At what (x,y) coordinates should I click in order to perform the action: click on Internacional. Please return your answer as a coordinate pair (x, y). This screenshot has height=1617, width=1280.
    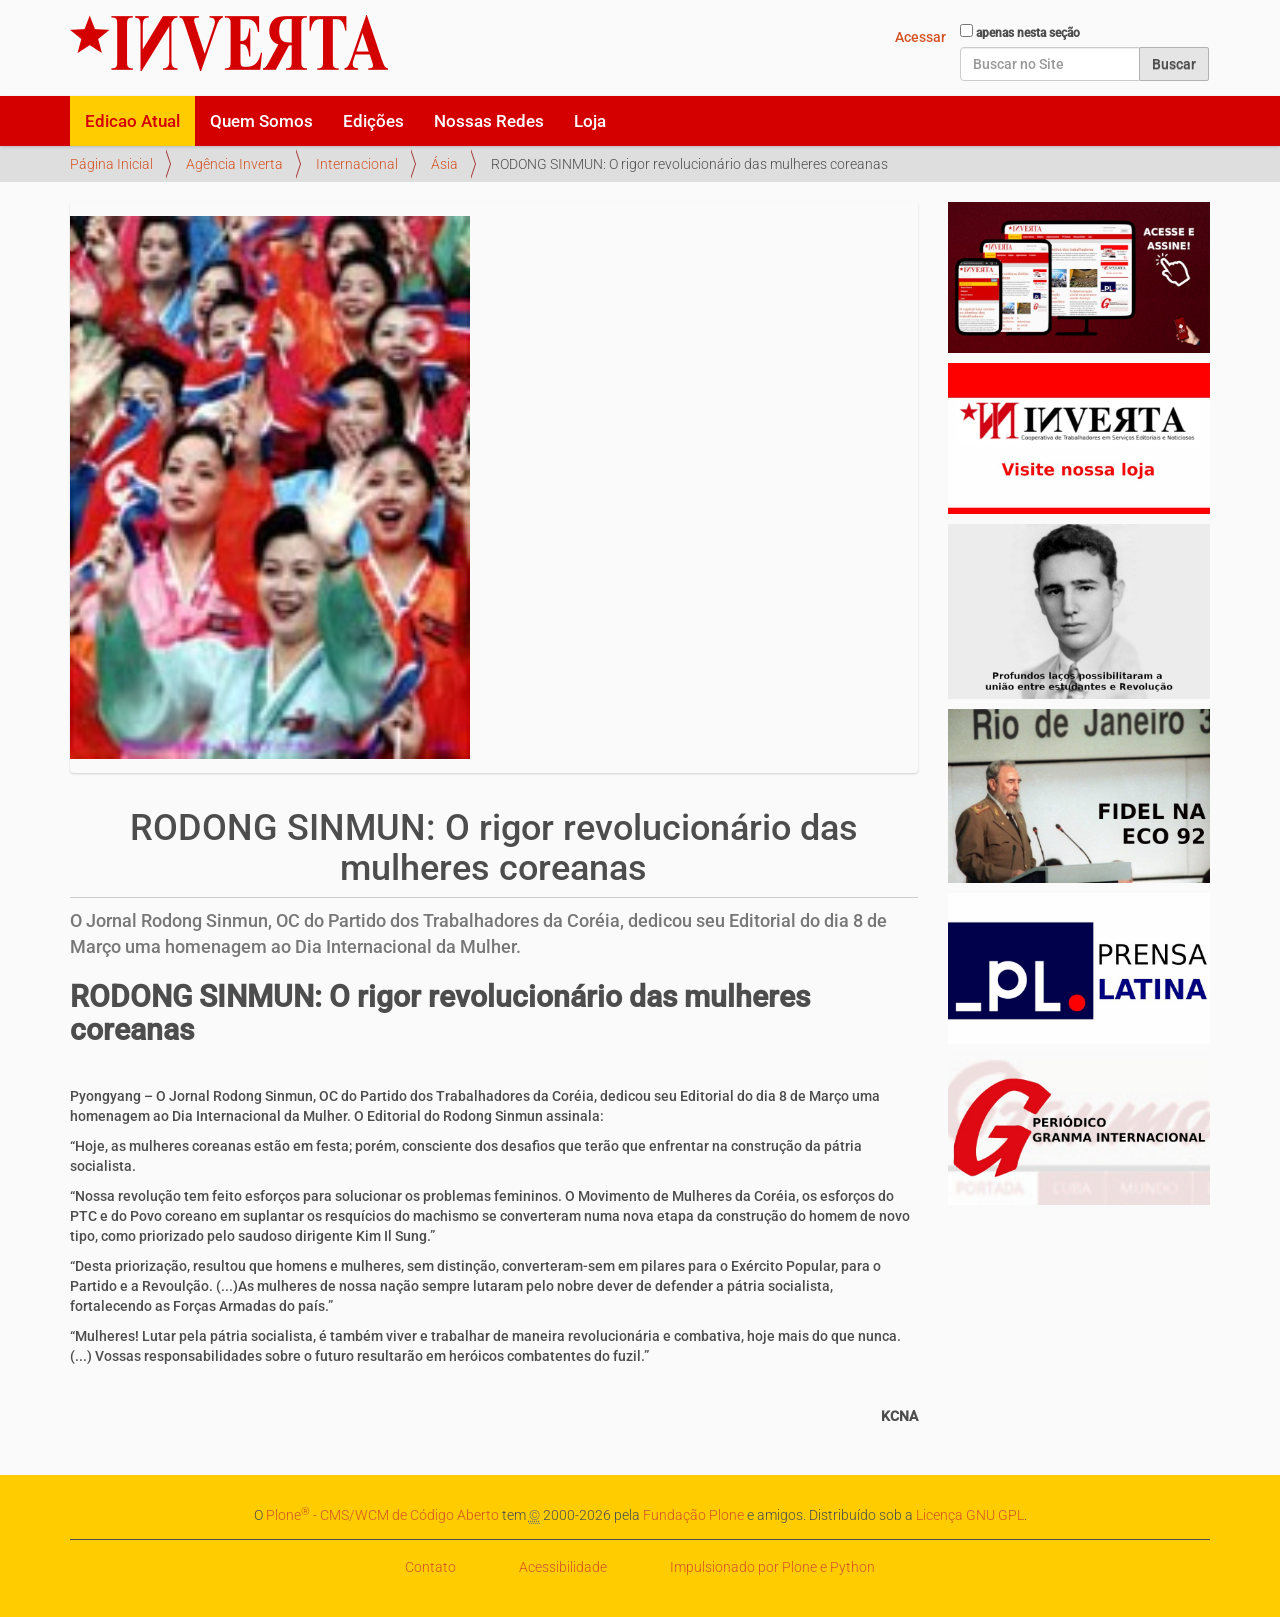
    Looking at the image, I should click on (357, 164).